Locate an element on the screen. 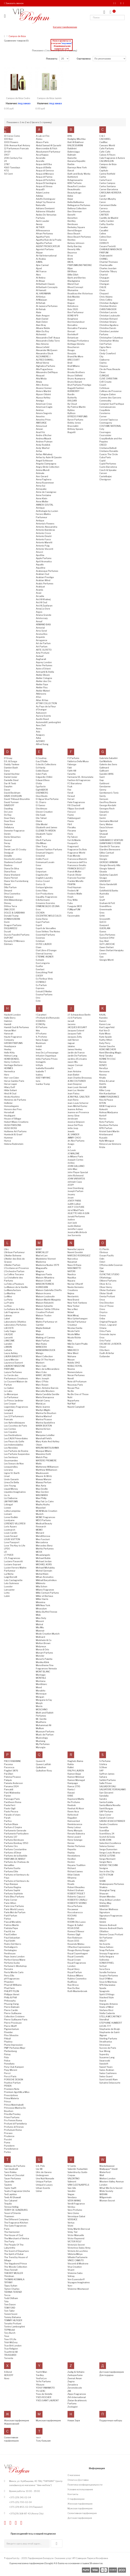 The width and height of the screenshot is (130, 2576). Pancaldi is located at coordinates (8, 1789).